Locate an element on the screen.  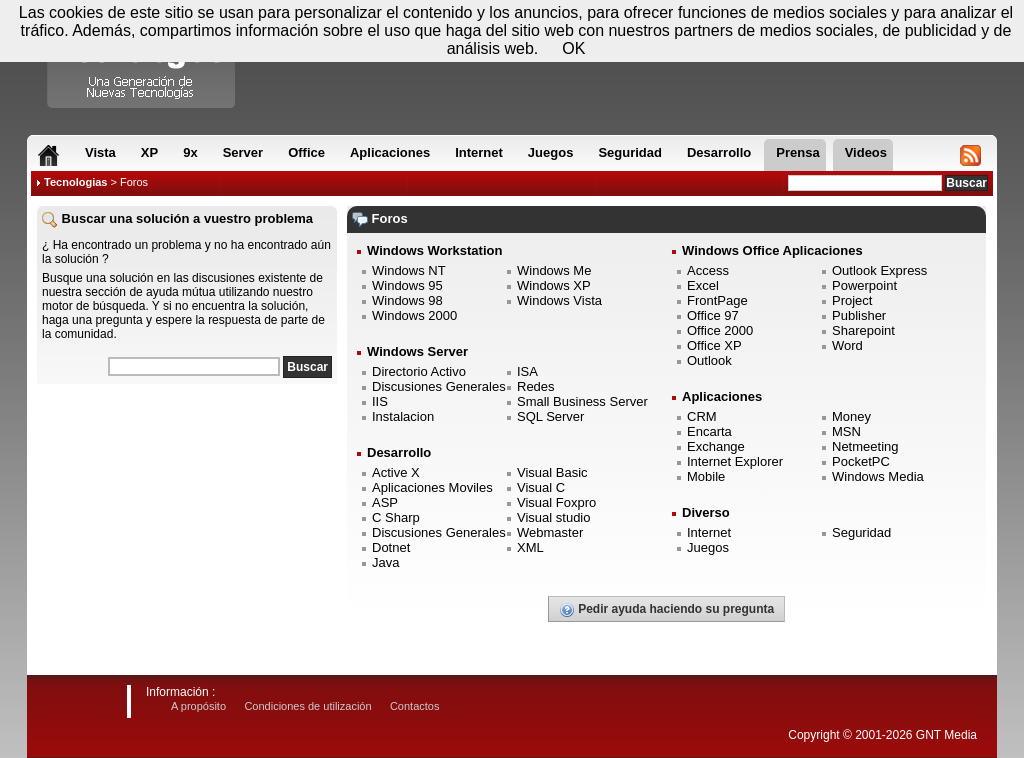
FrontPage is located at coordinates (717, 300).